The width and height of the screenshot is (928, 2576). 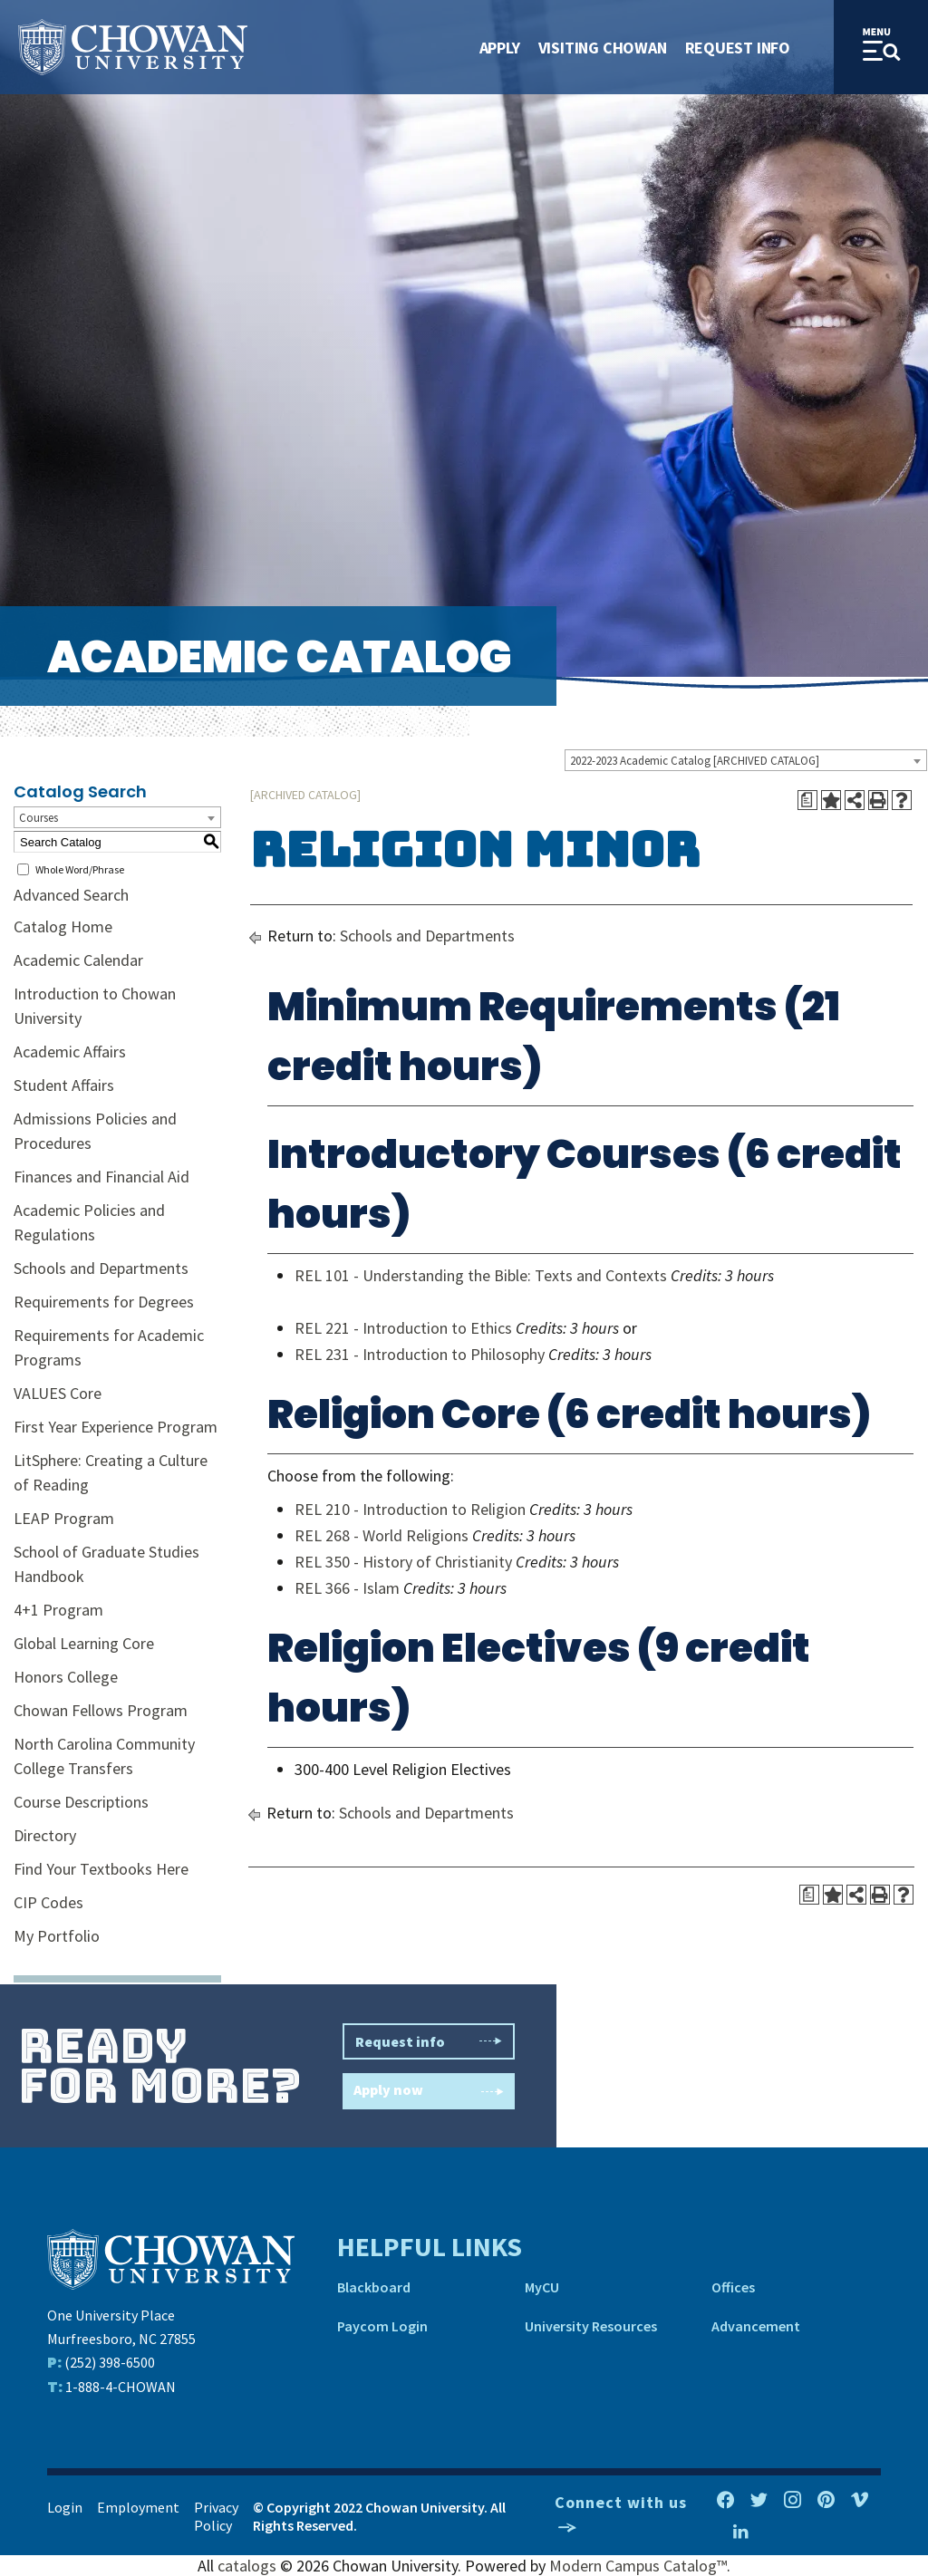 I want to click on Global Learning Core, so click(x=84, y=1643).